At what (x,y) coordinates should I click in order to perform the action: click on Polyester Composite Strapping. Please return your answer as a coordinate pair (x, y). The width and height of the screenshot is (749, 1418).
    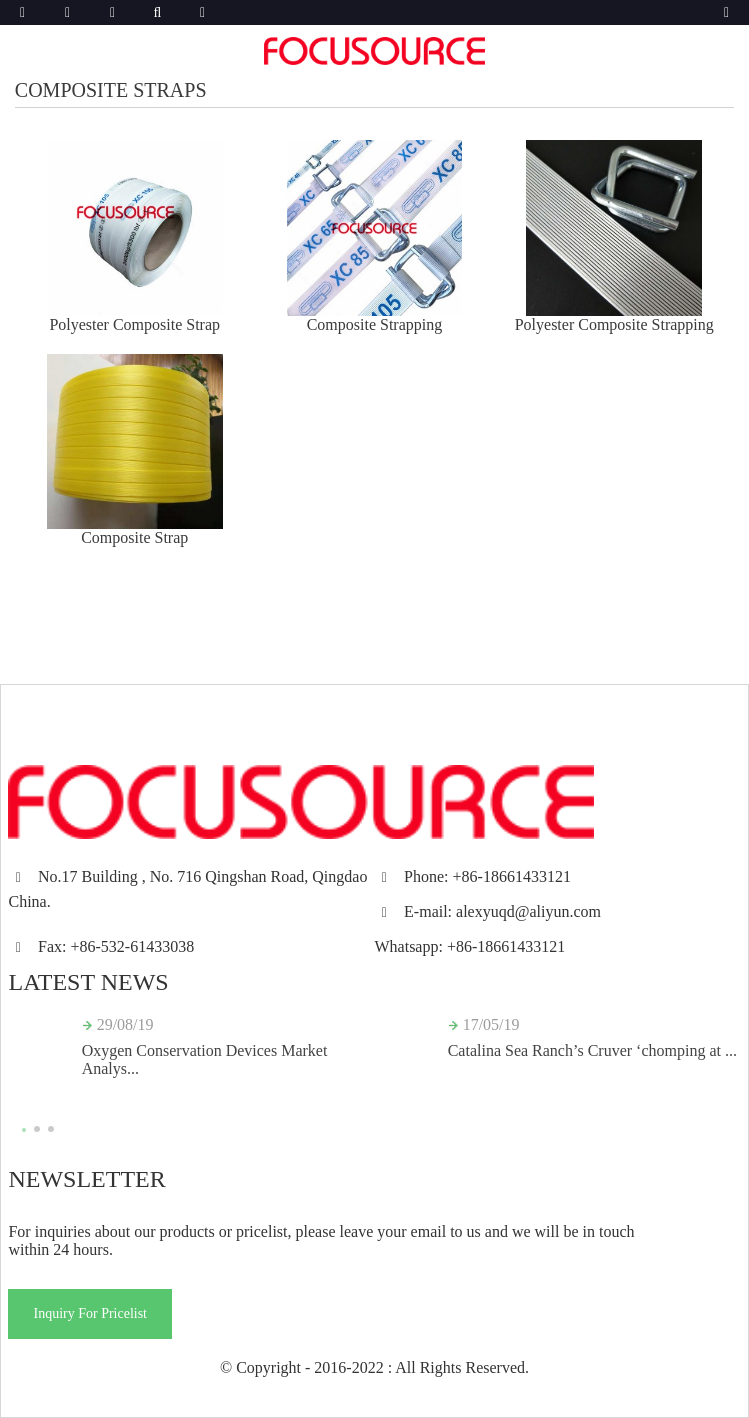
    Looking at the image, I should click on (614, 324).